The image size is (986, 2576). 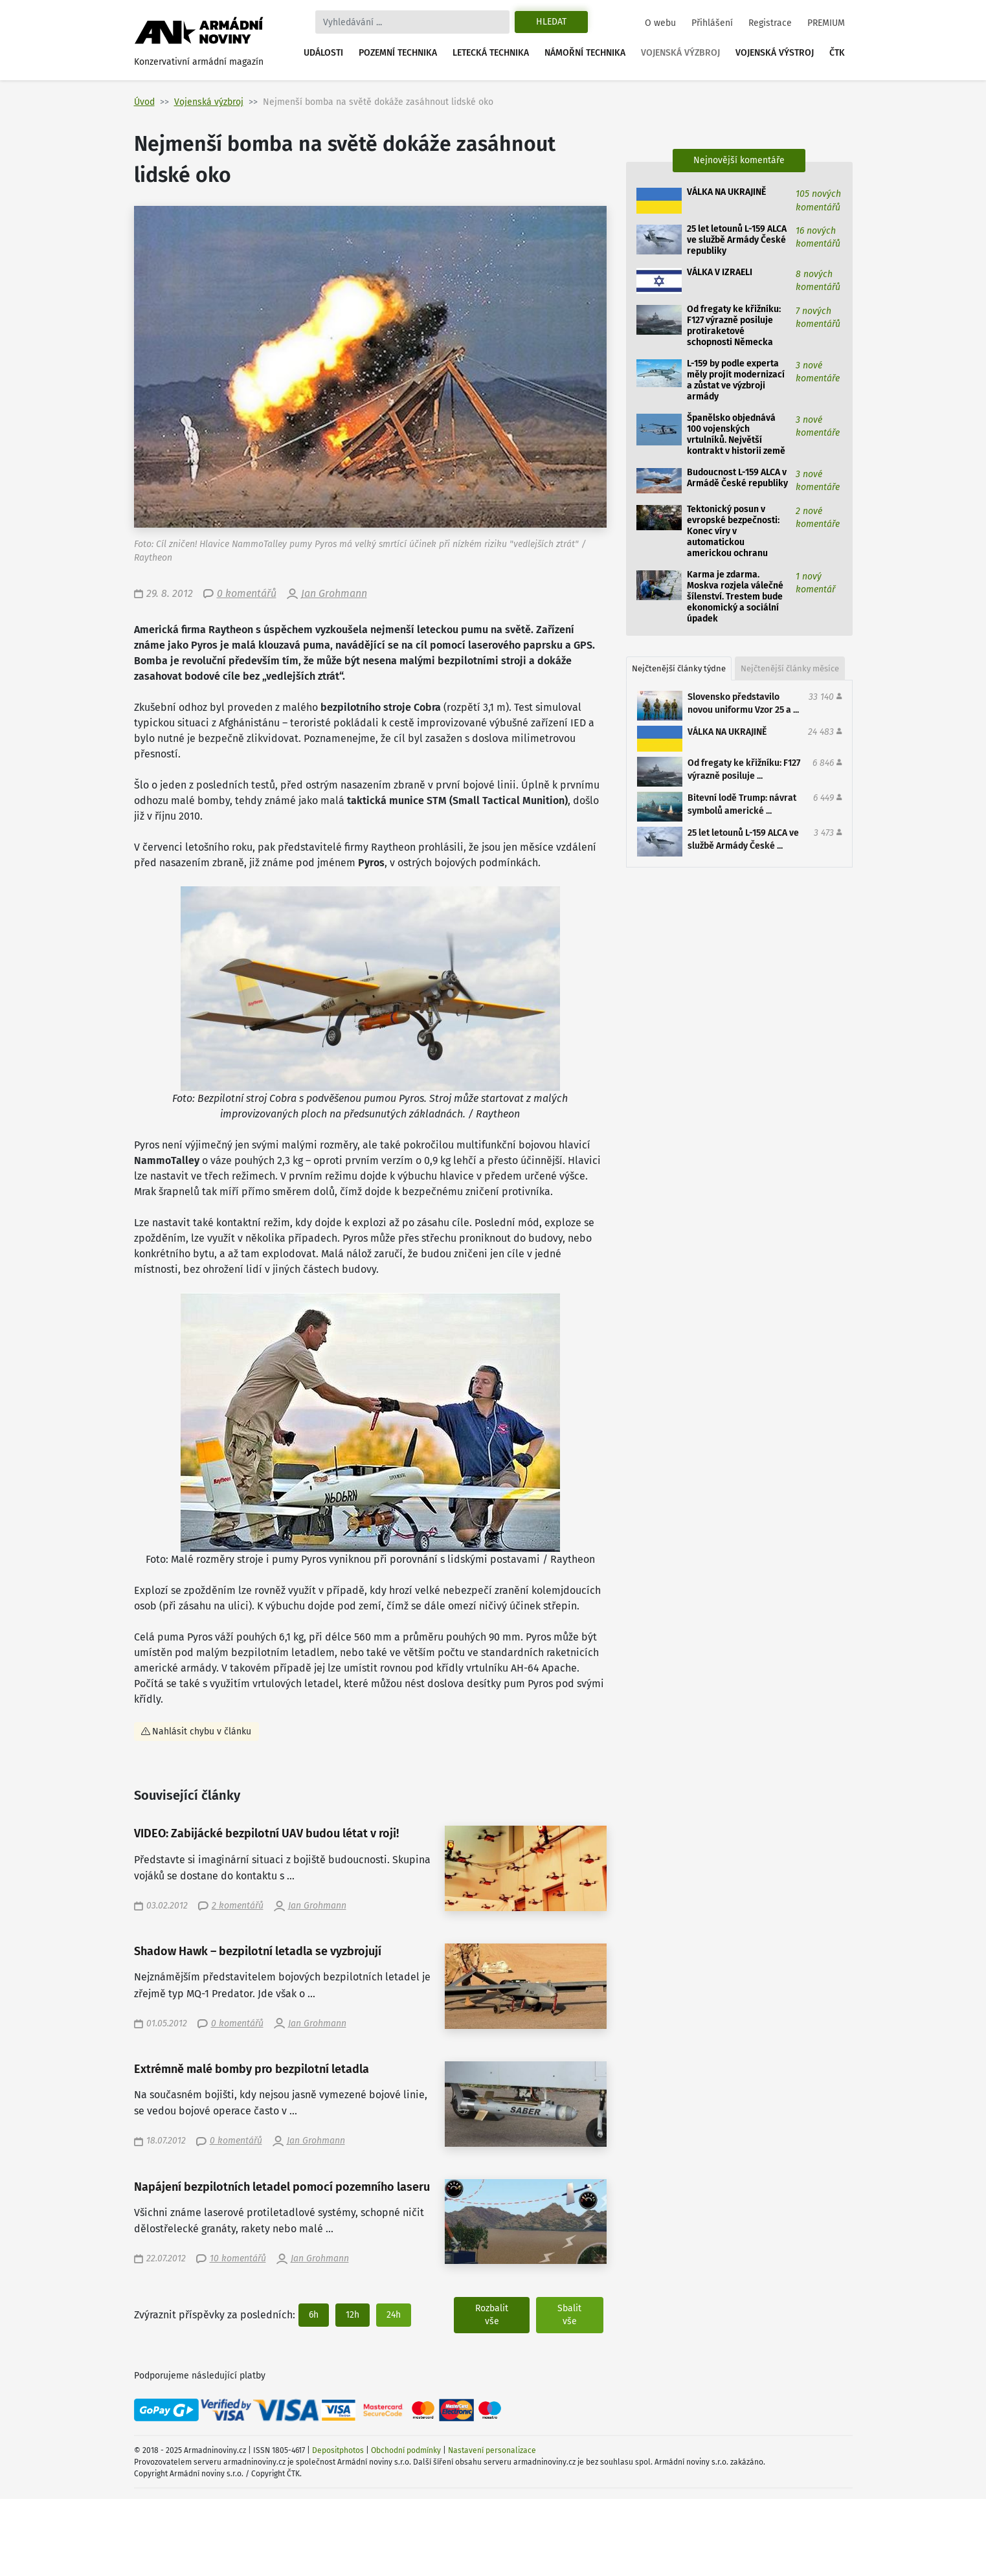 I want to click on Rozbalit vše, so click(x=491, y=2315).